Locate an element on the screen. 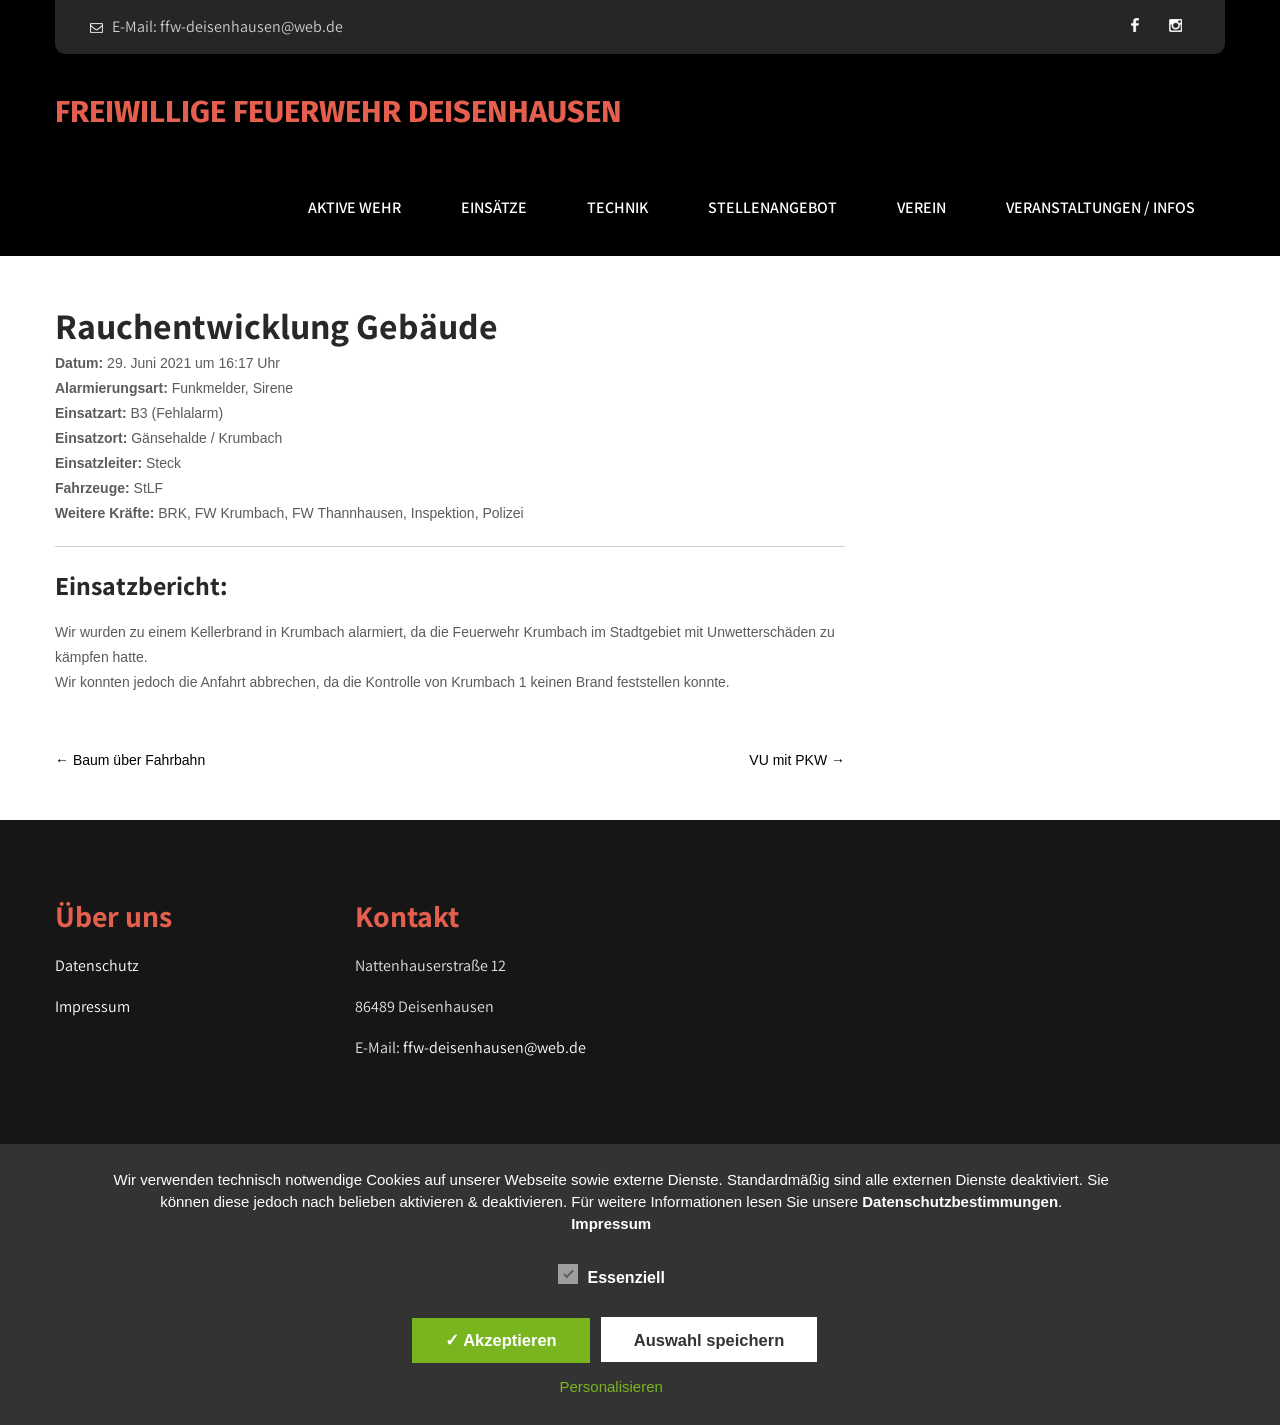 The image size is (1280, 1425). Veranstaltungen / Infos is located at coordinates (1100, 207).